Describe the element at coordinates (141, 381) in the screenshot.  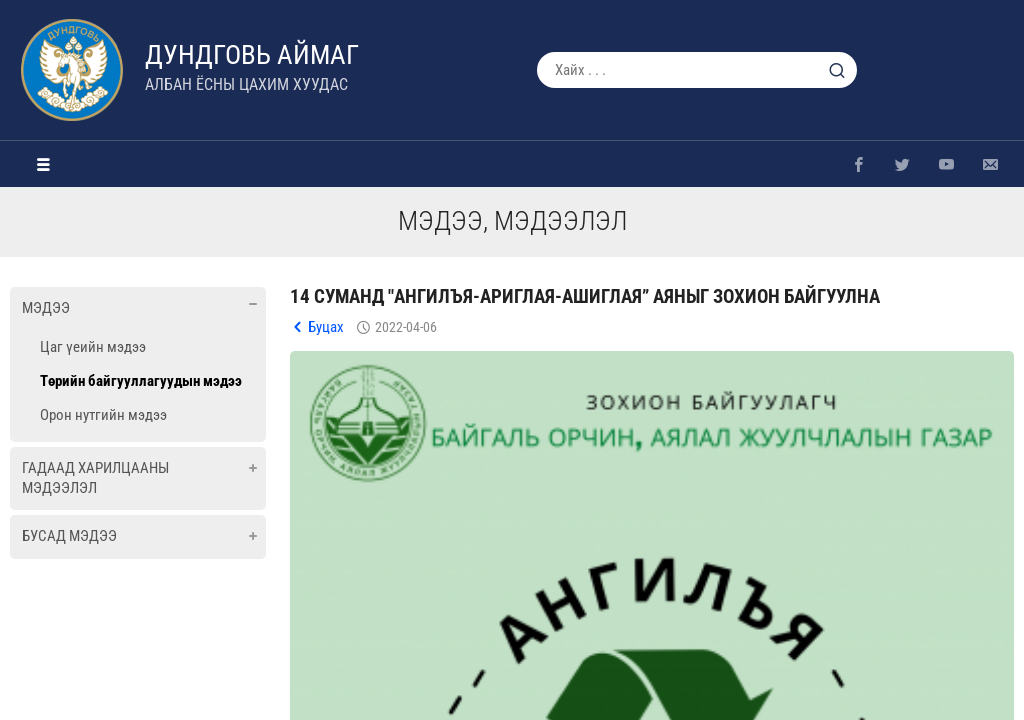
I see `Төрийн байгууллагуудын мэдээ` at that location.